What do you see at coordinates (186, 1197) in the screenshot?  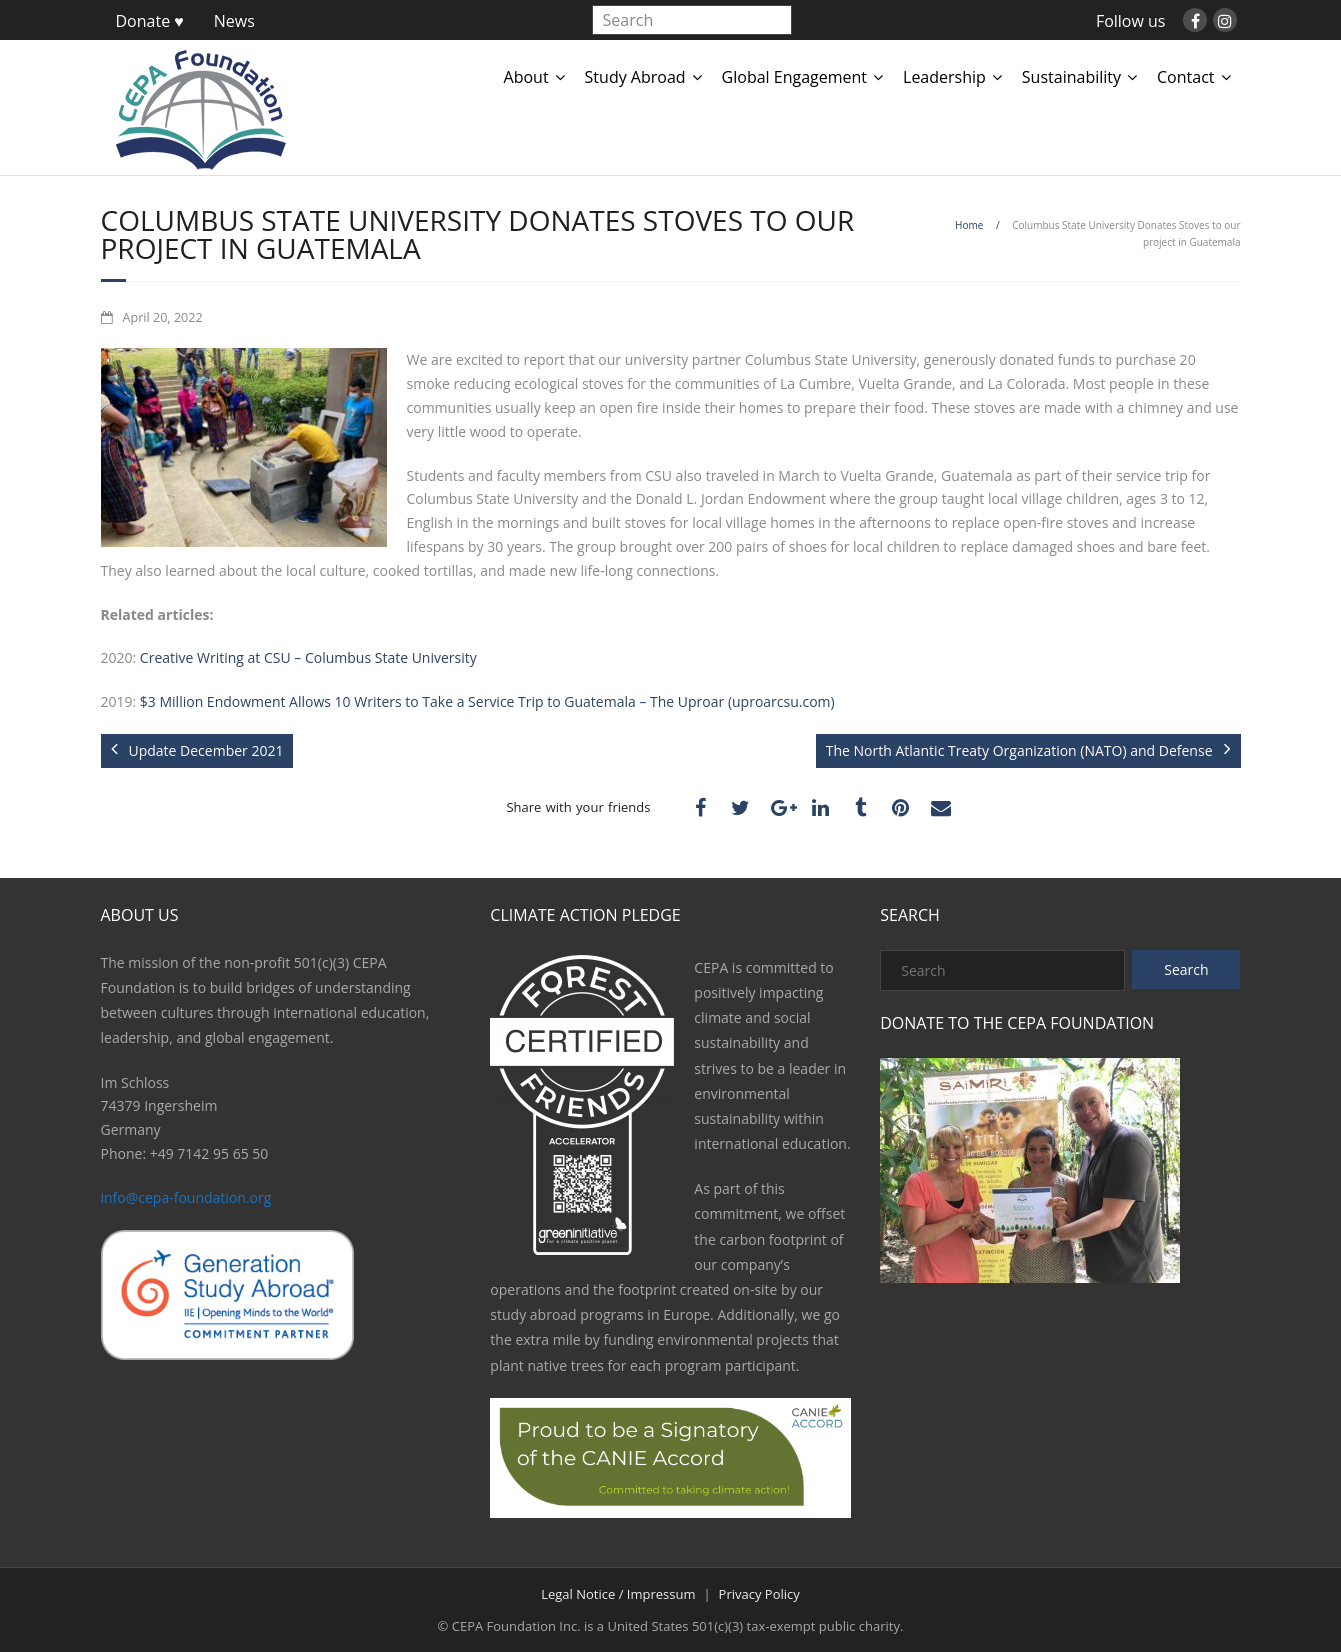 I see `info@cepa-foundation.org` at bounding box center [186, 1197].